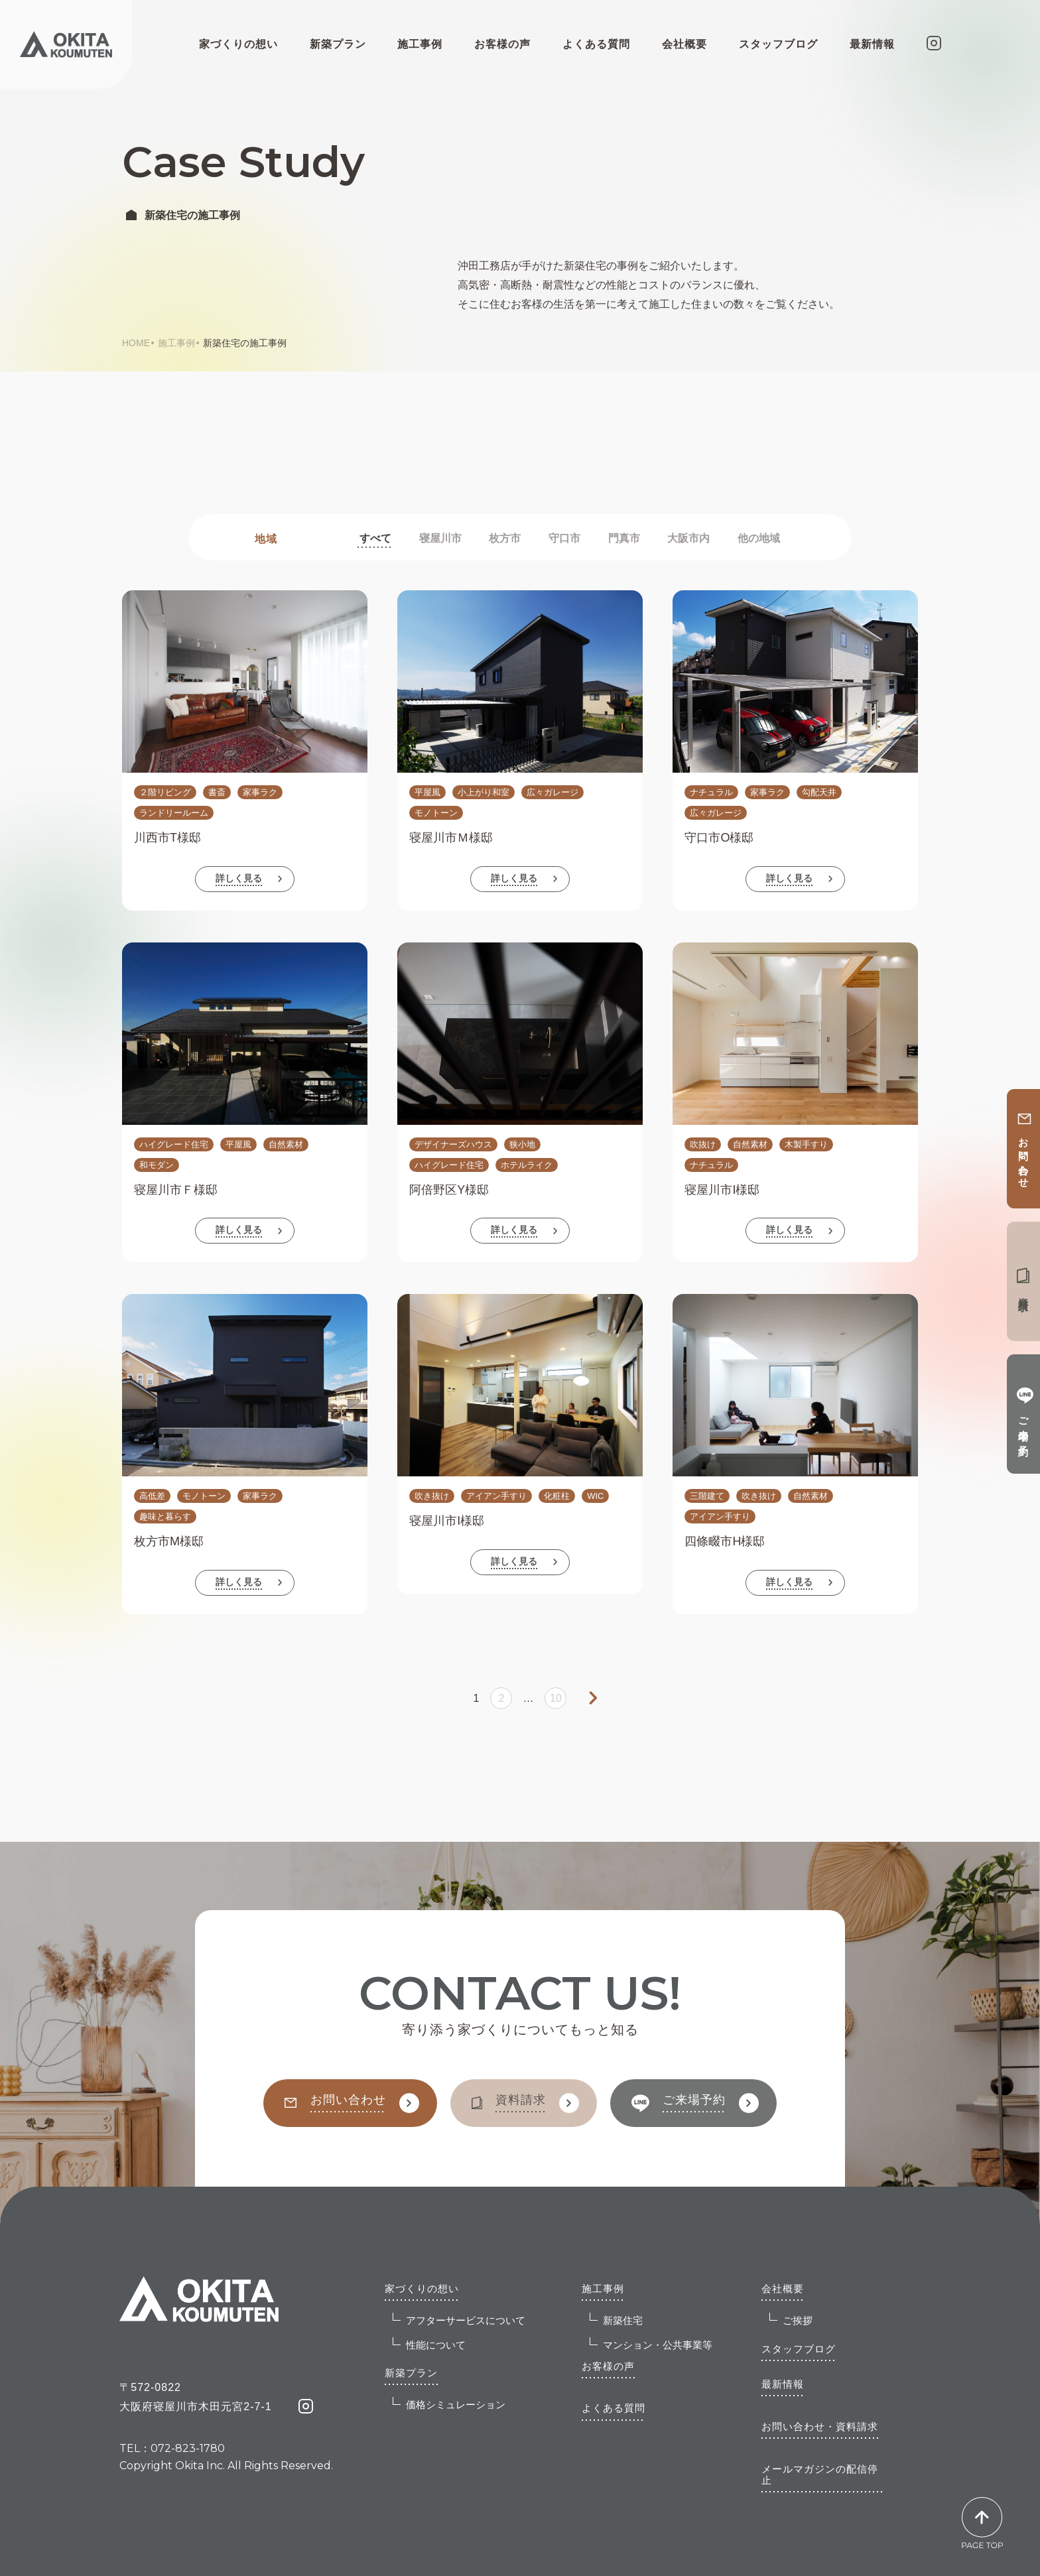  What do you see at coordinates (556, 1698) in the screenshot?
I see `10` at bounding box center [556, 1698].